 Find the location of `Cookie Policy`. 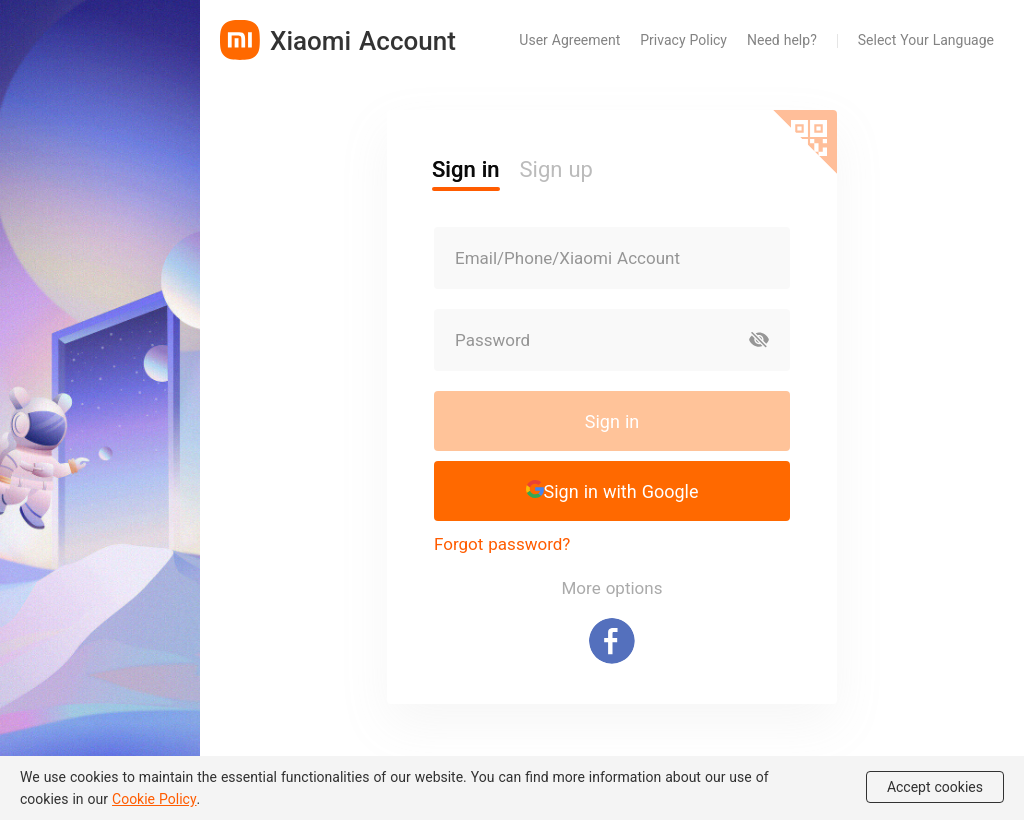

Cookie Policy is located at coordinates (154, 798).